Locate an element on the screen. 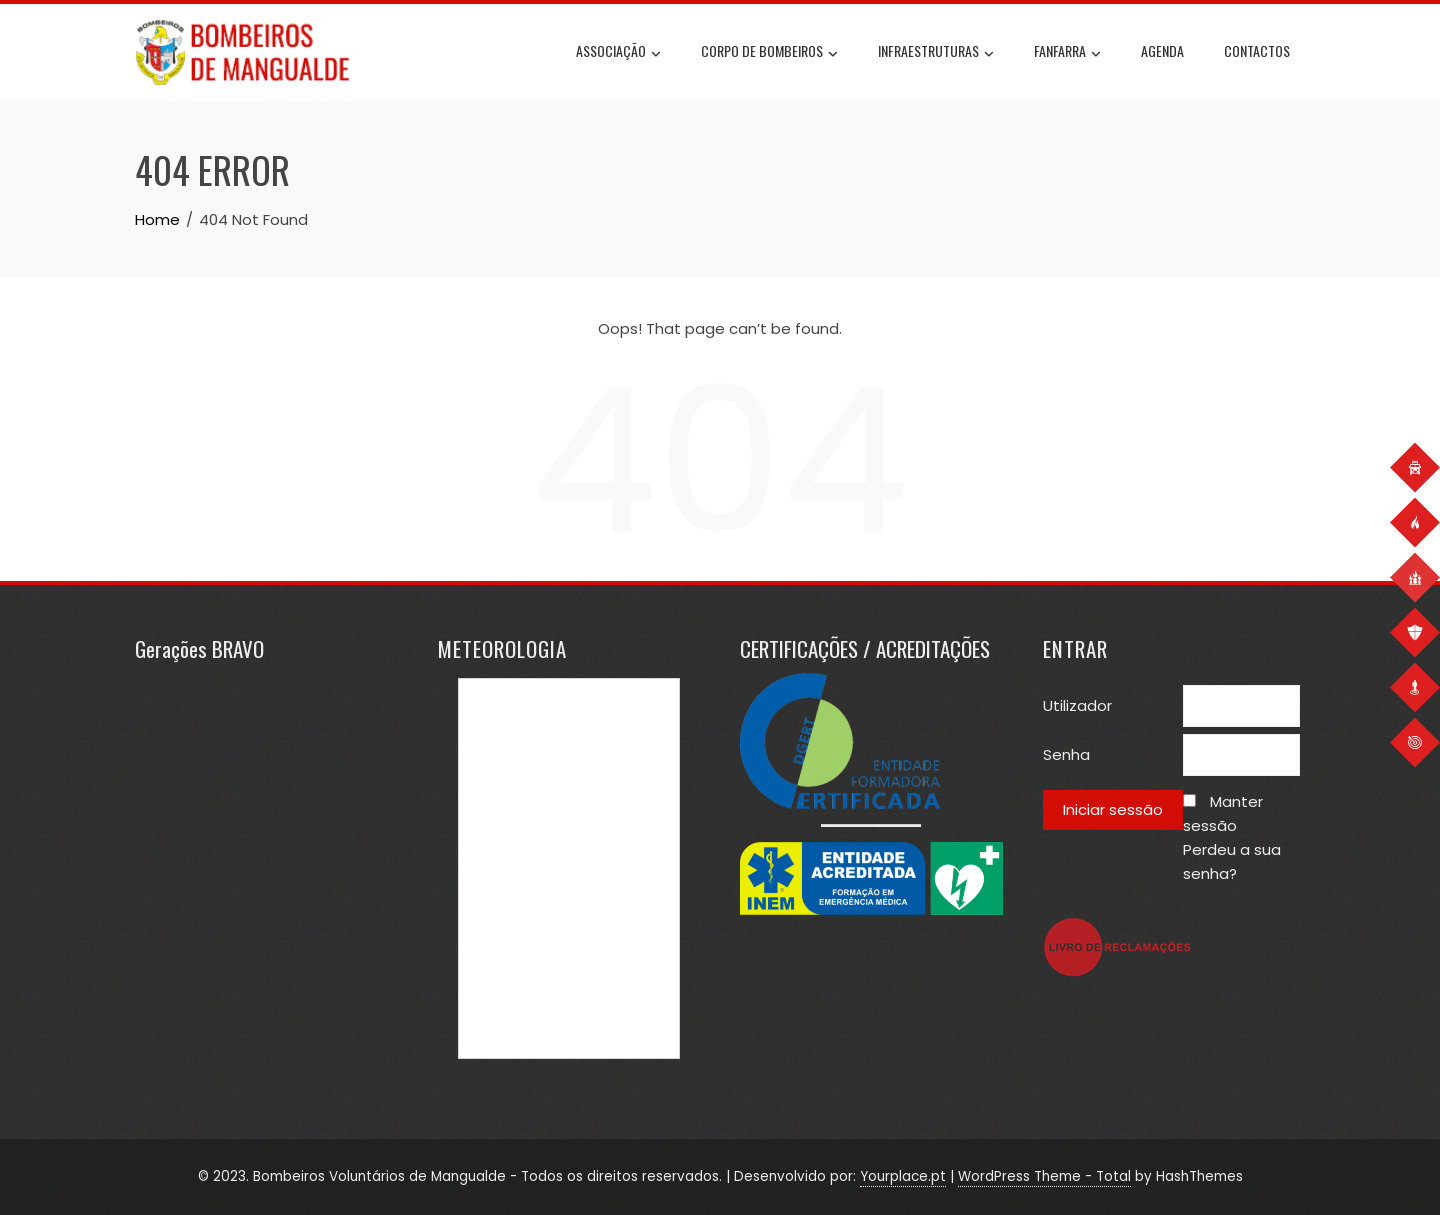  Utilizador is located at coordinates (1077, 705).